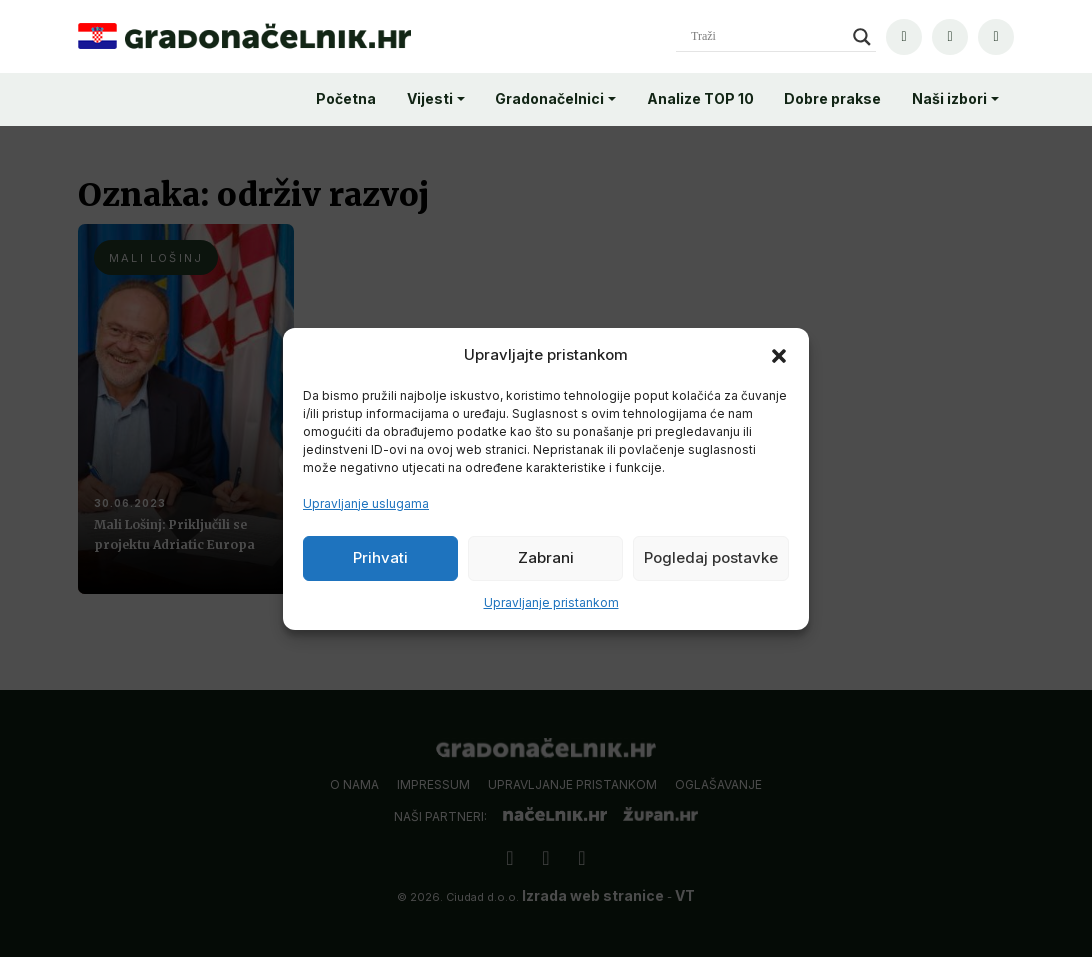 This screenshot has height=957, width=1092. Describe the element at coordinates (549, 98) in the screenshot. I see `Gradonačelnici` at that location.